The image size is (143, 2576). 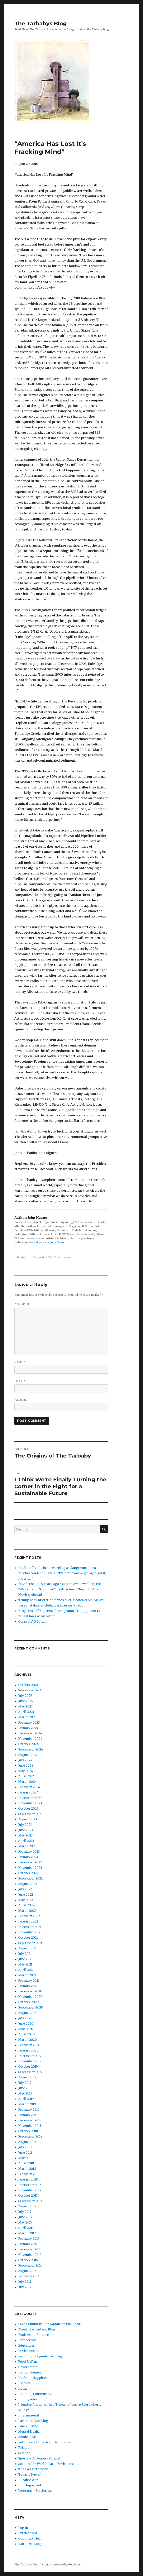 What do you see at coordinates (30, 1991) in the screenshot?
I see `December 2020` at bounding box center [30, 1991].